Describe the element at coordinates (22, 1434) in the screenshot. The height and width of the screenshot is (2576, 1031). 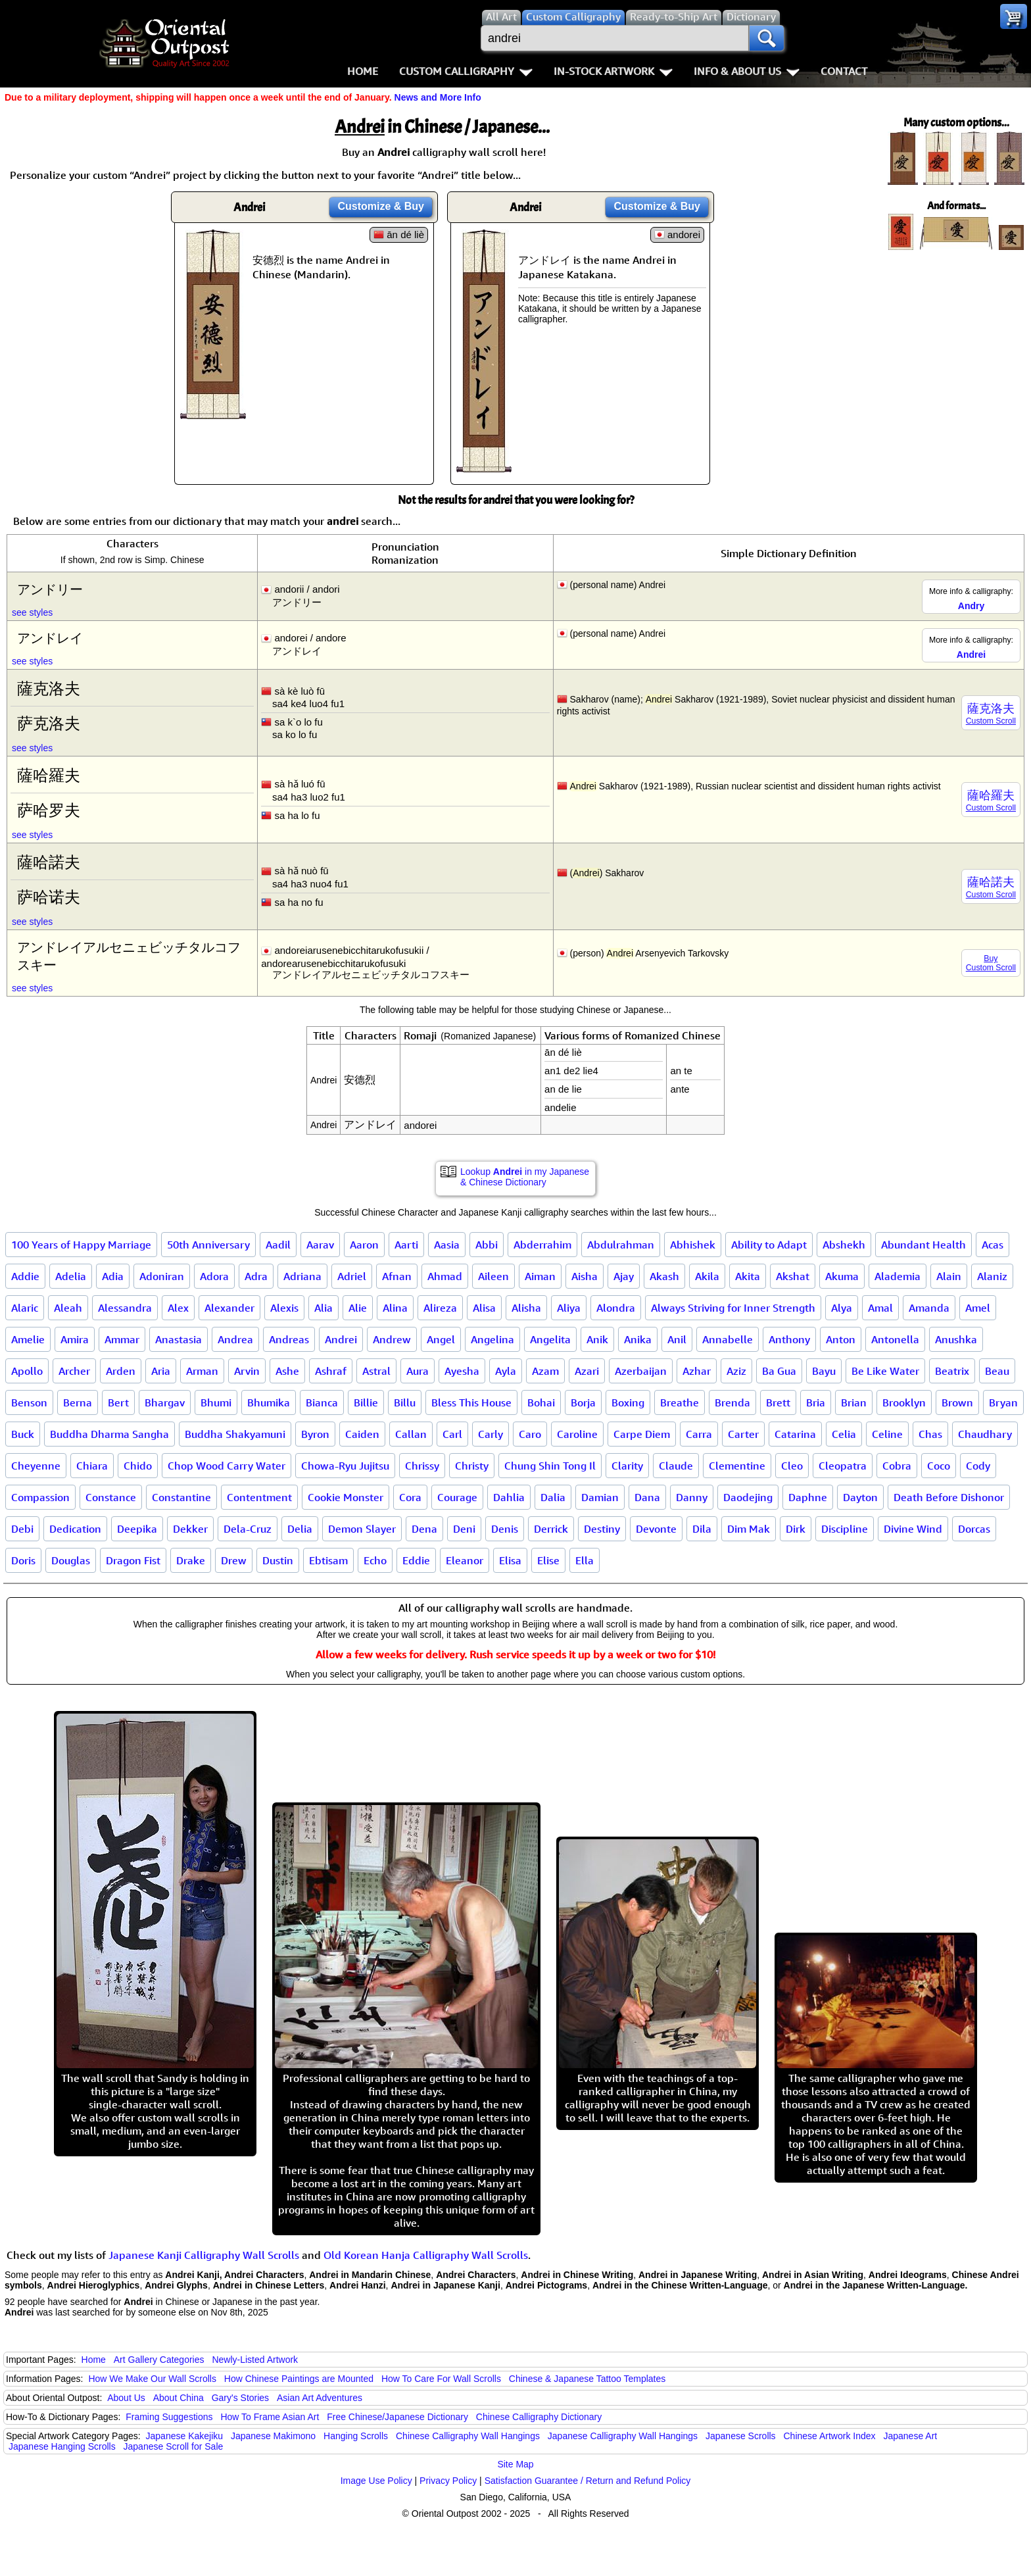
I see `Buck` at that location.